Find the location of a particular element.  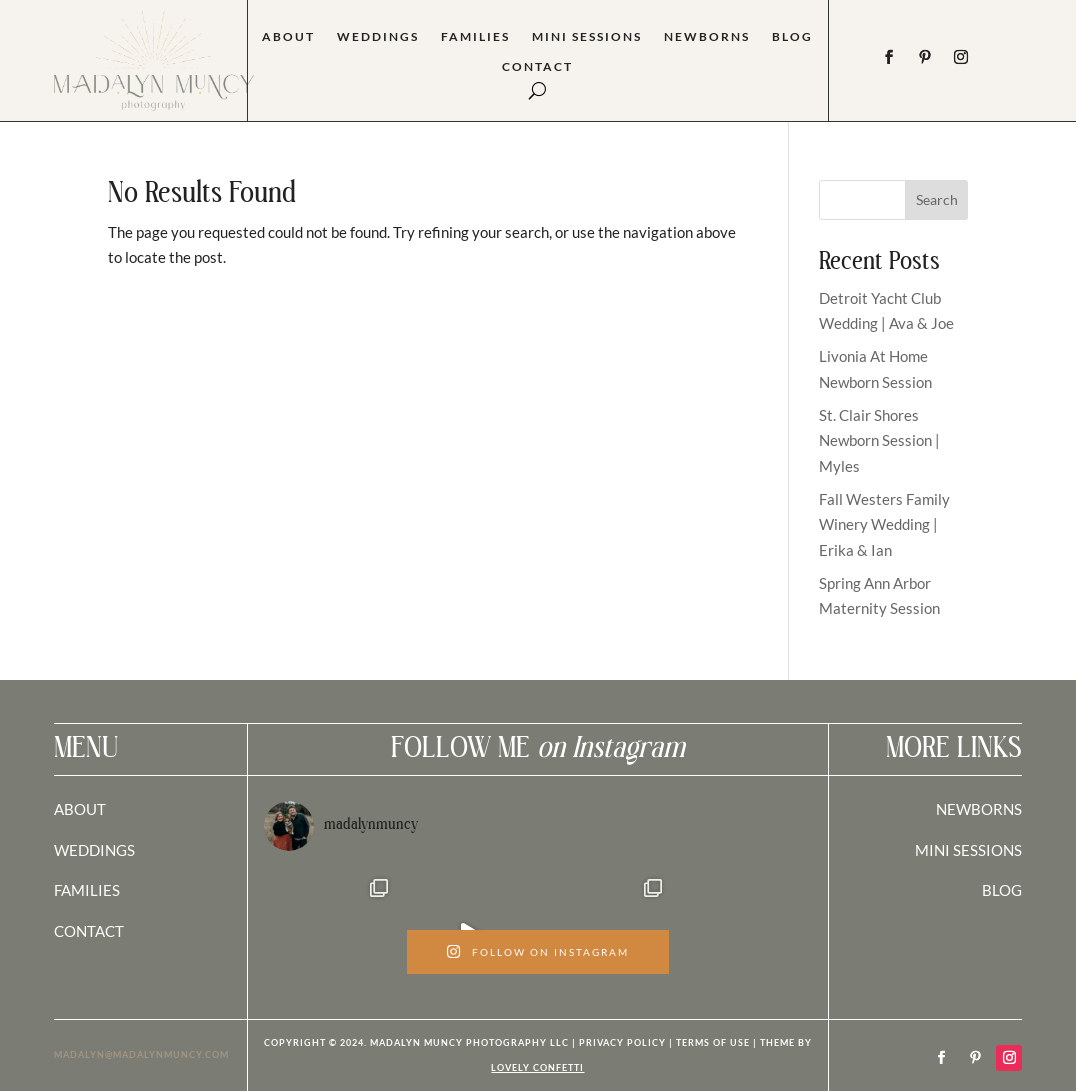

Mini Sessions is located at coordinates (587, 37).